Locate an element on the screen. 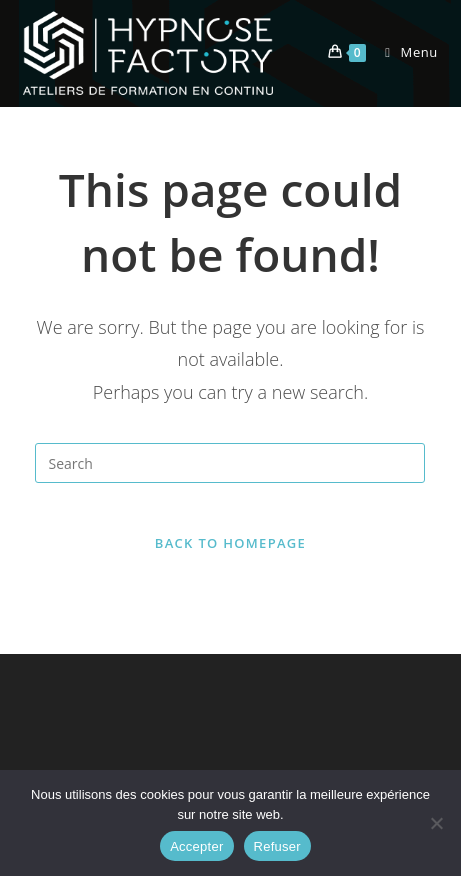  Refuser is located at coordinates (277, 846).